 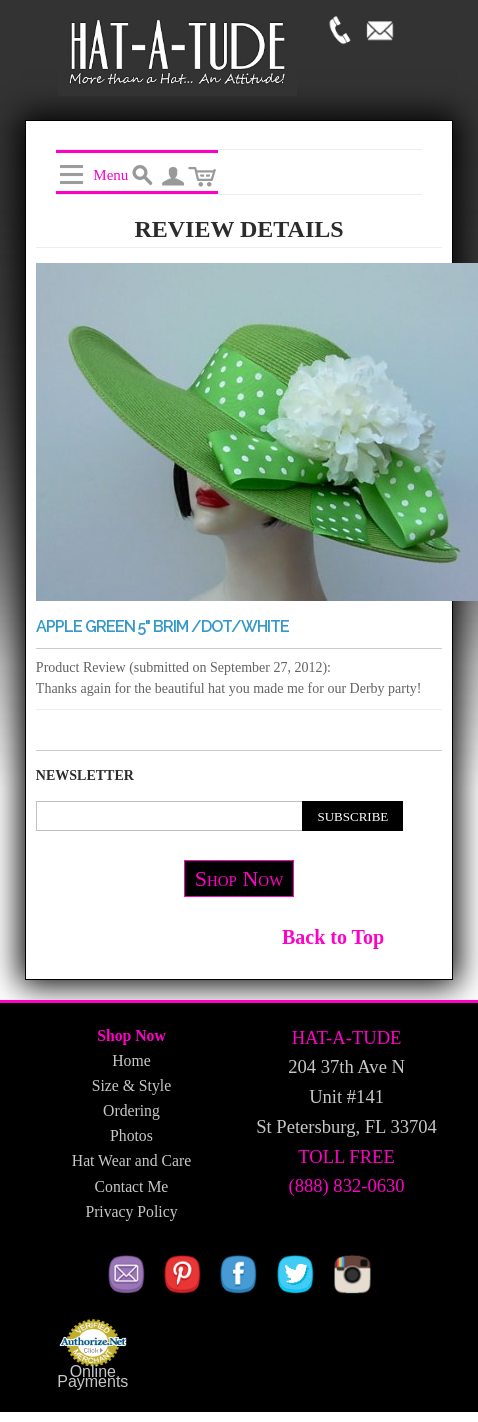 I want to click on Home, so click(x=131, y=1060).